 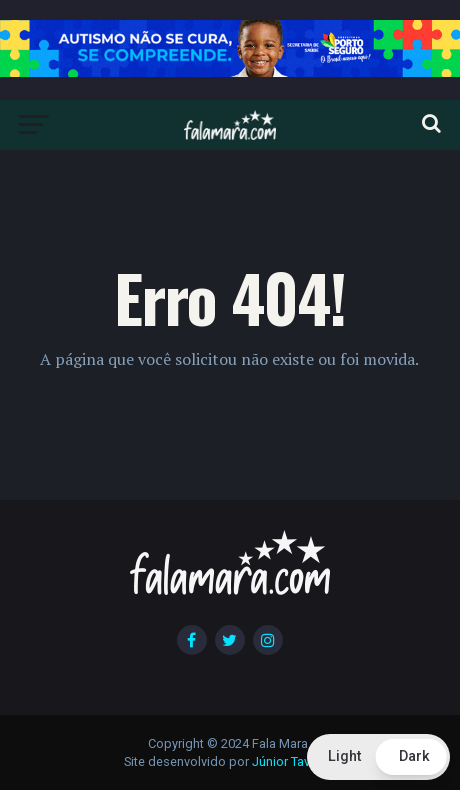 I want to click on [button], so click(x=378, y=757).